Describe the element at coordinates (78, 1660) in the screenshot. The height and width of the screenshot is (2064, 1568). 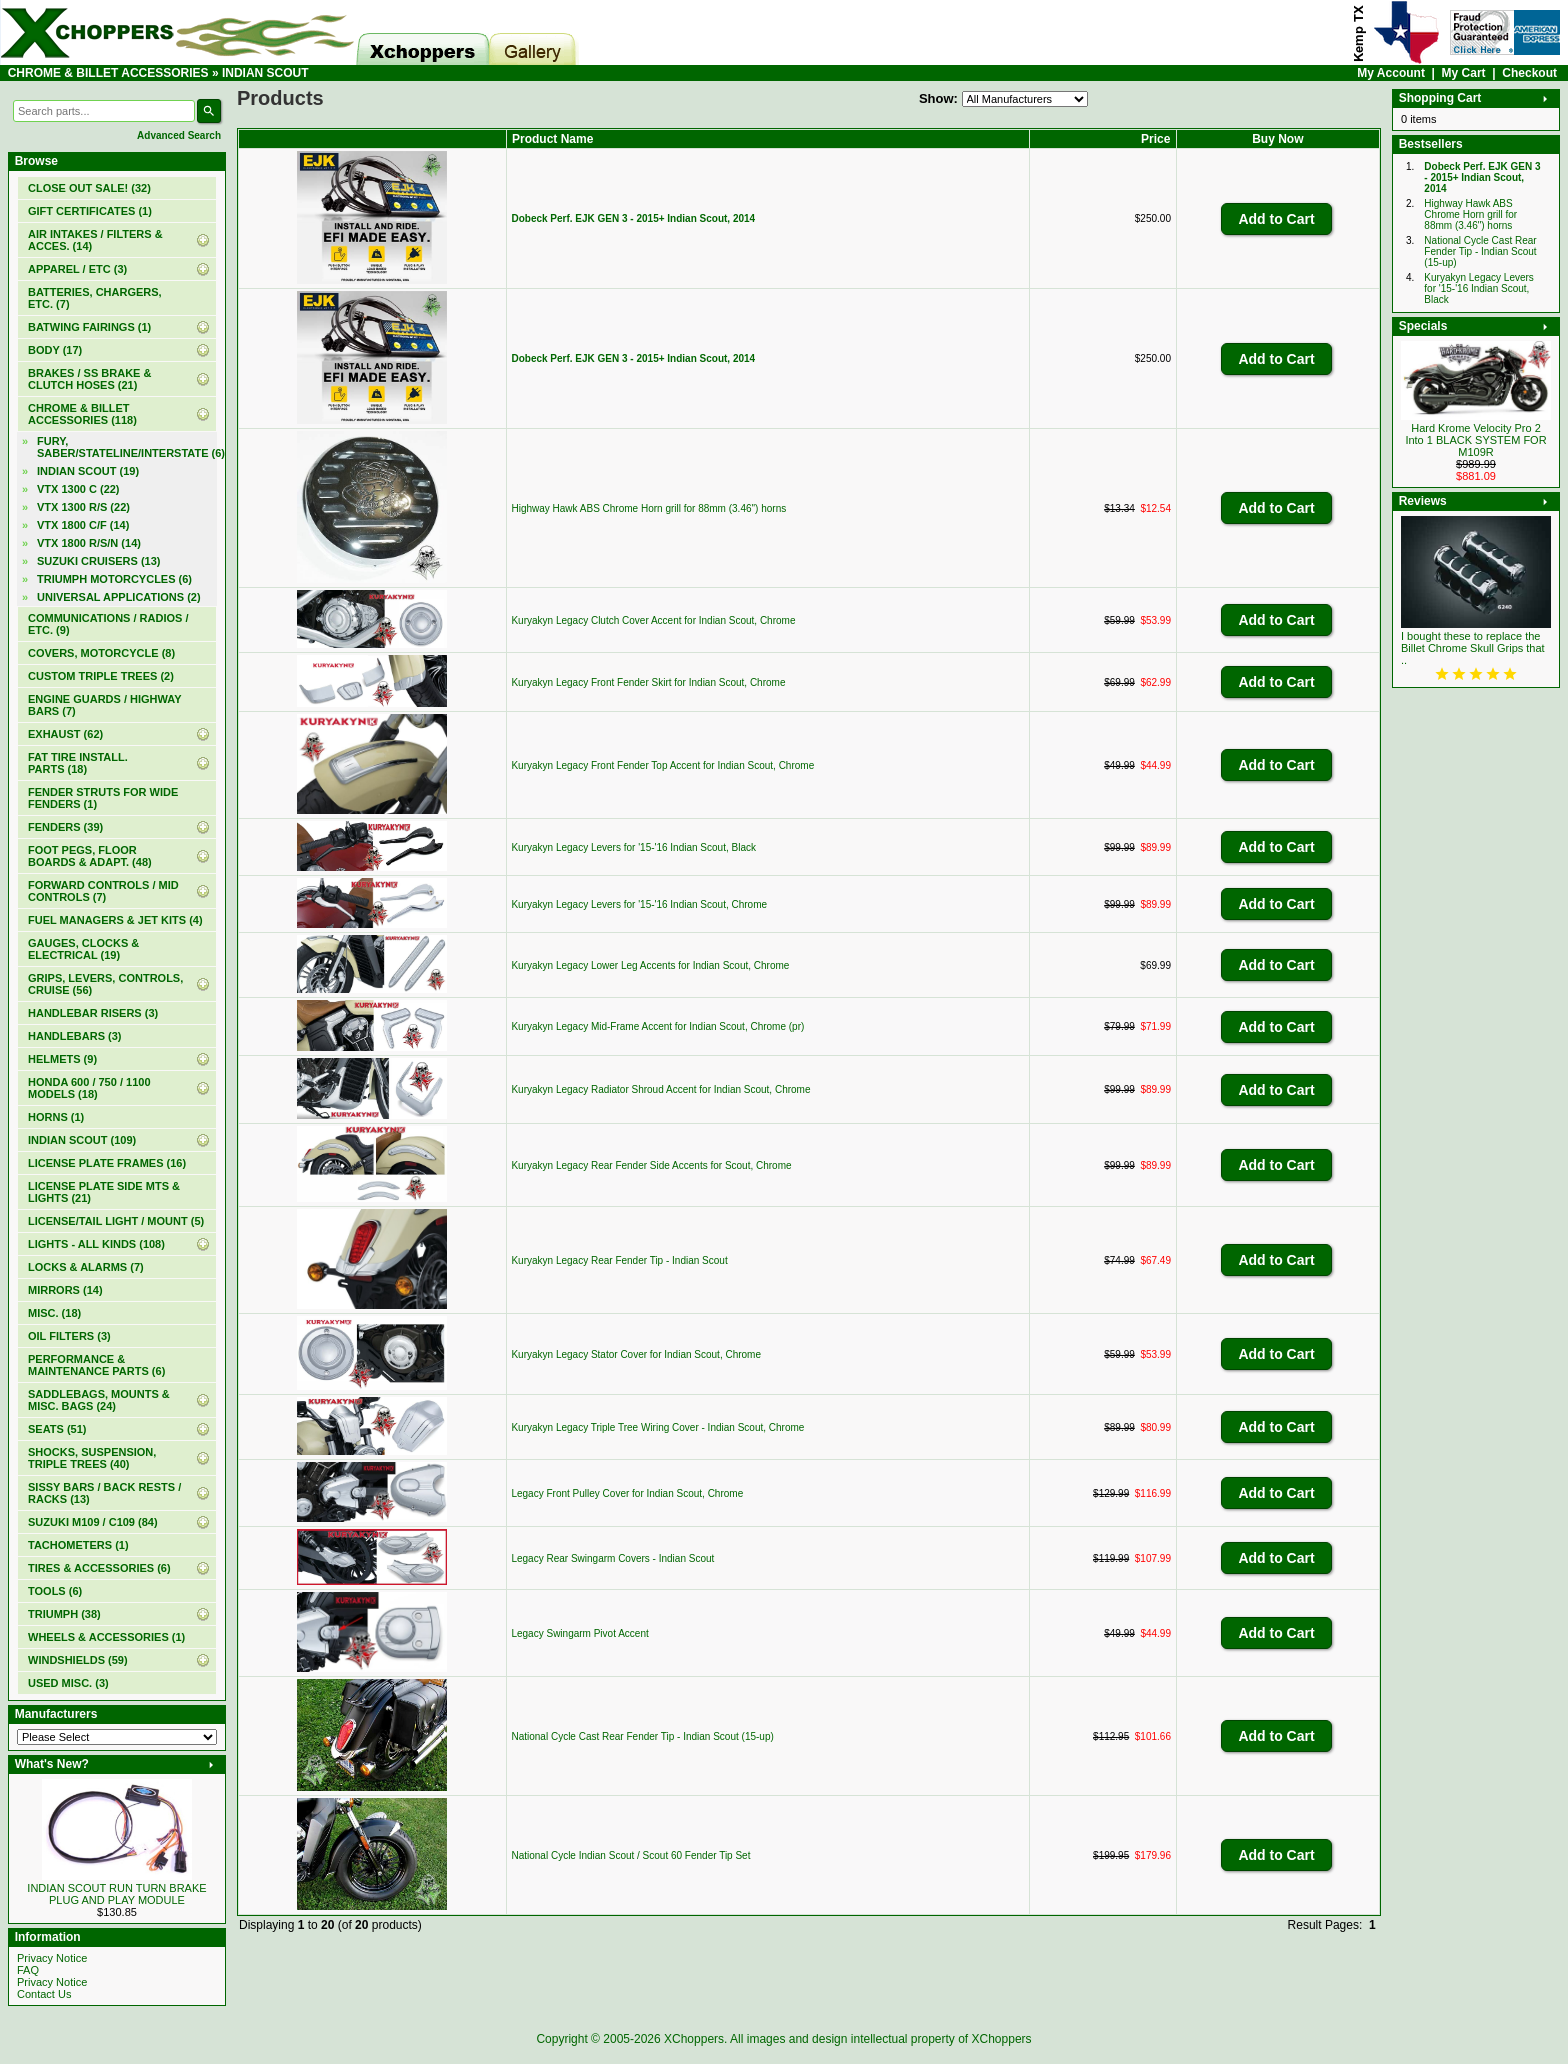
I see `WINDSHIELDS (59)` at that location.